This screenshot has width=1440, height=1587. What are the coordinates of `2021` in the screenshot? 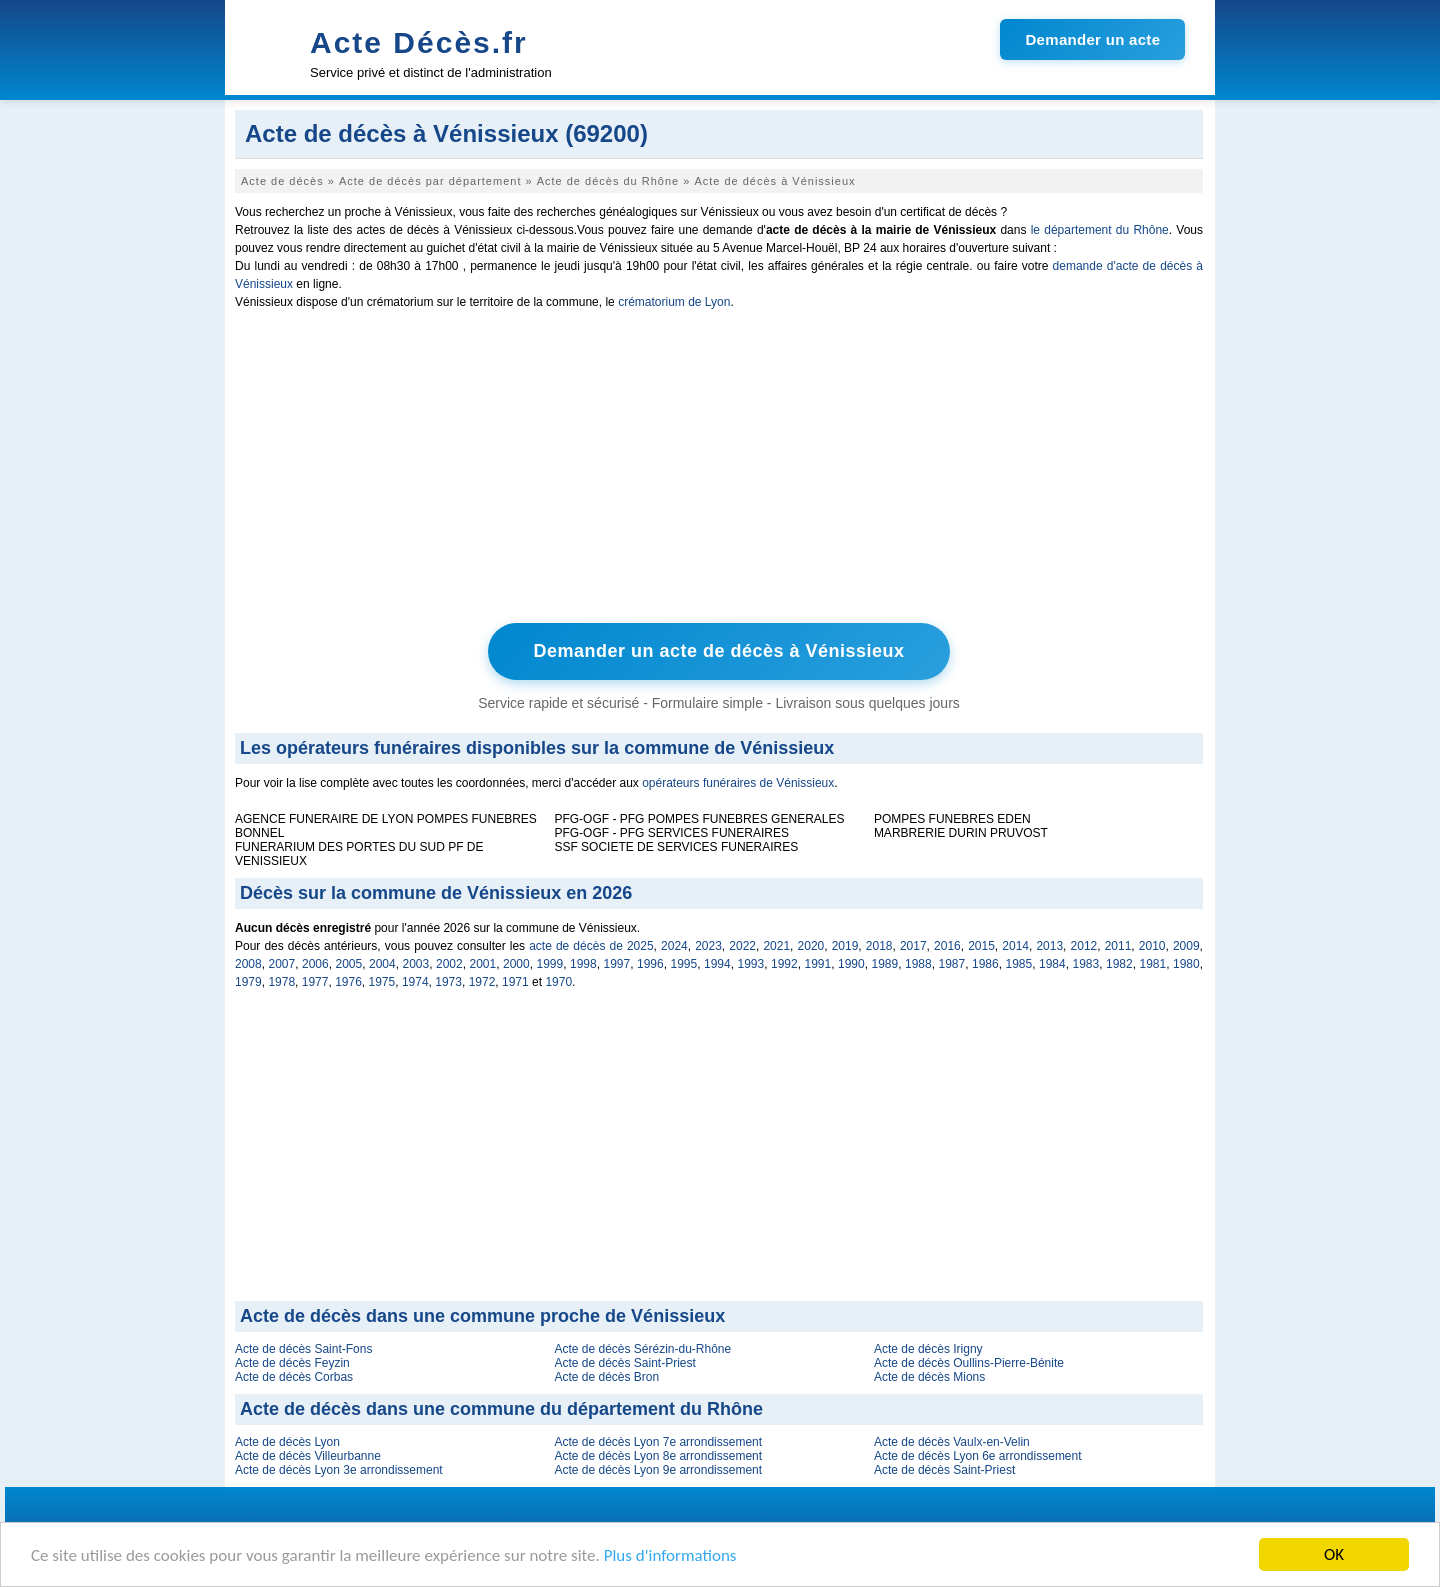 It's located at (776, 946).